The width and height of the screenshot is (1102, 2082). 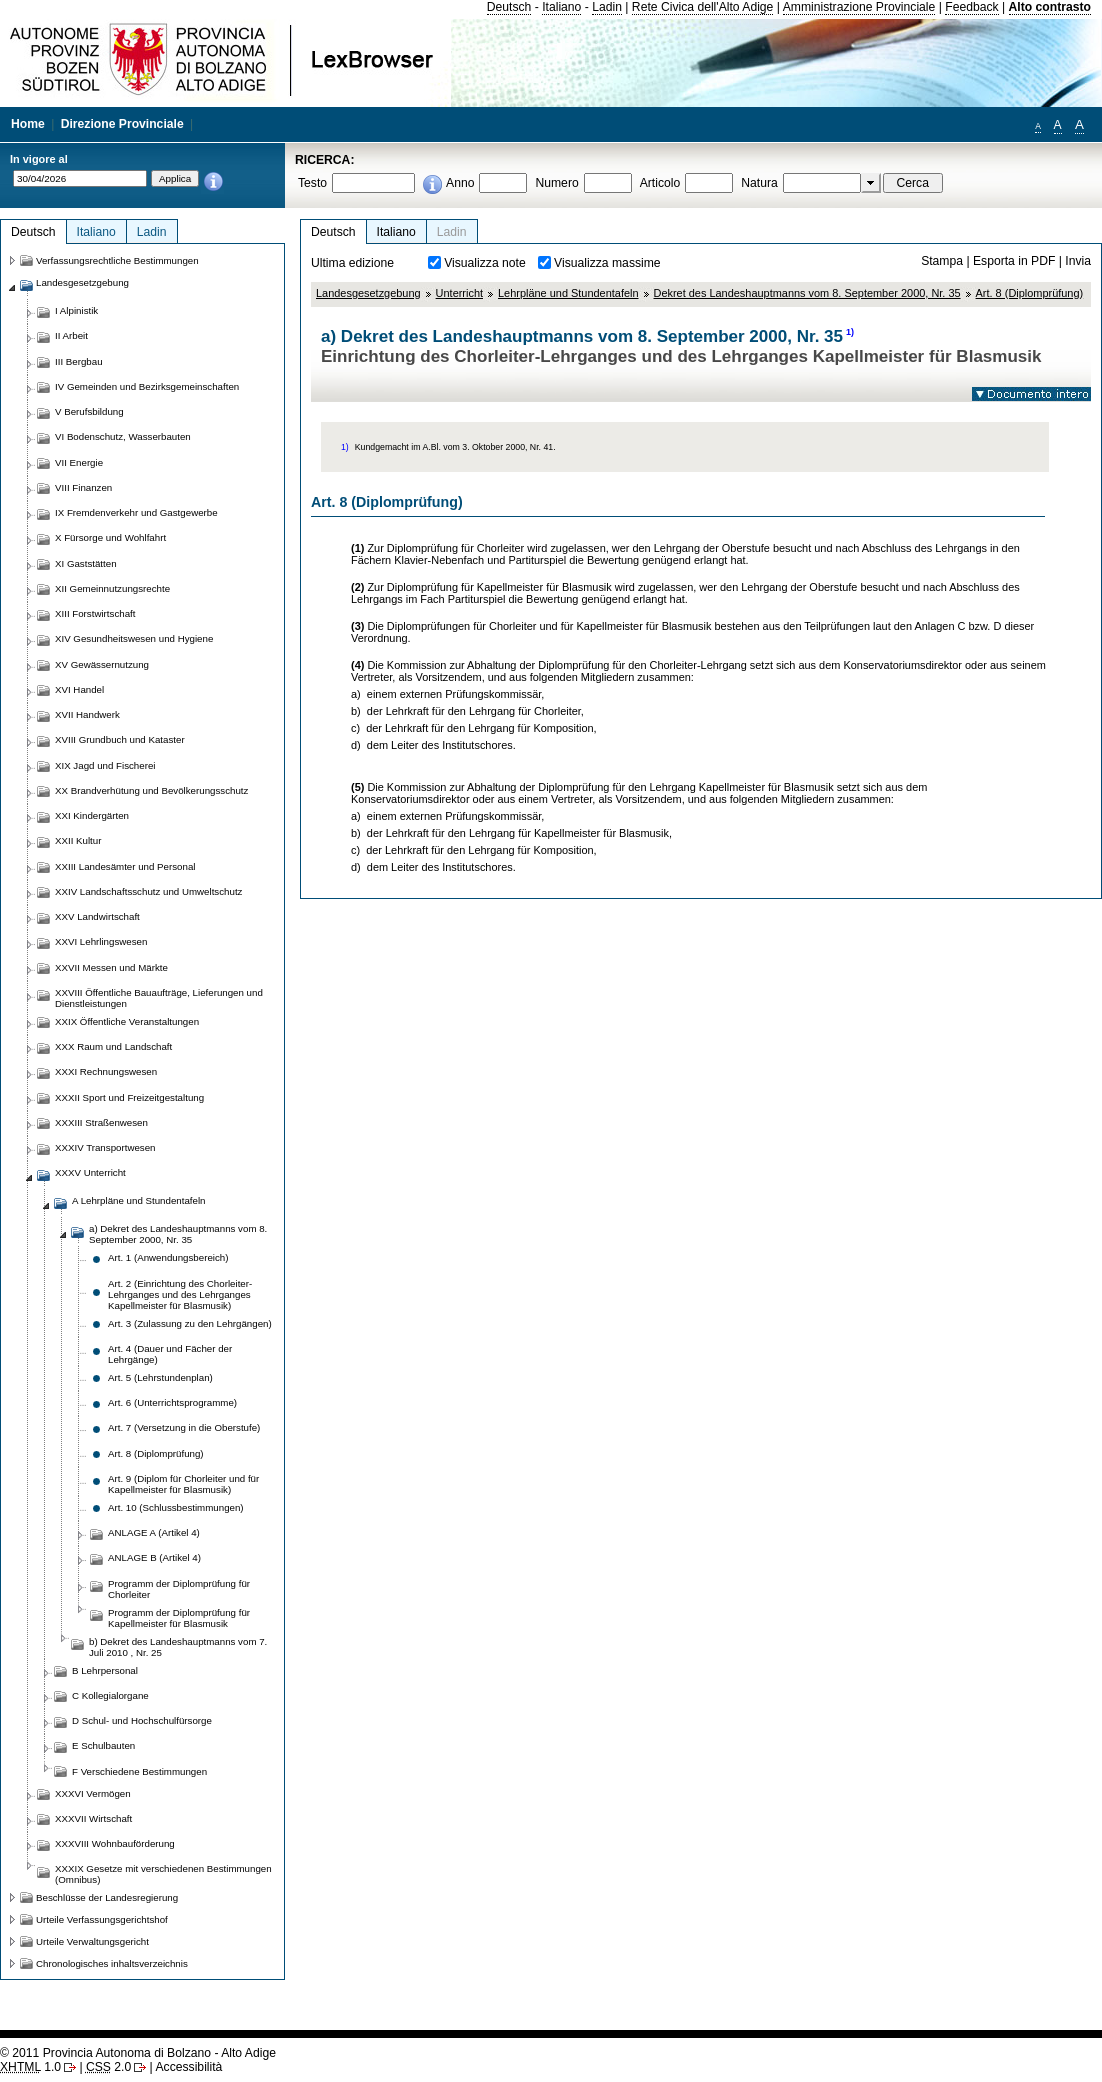 What do you see at coordinates (110, 537) in the screenshot?
I see `X Fürsorge und Wohlfahrt` at bounding box center [110, 537].